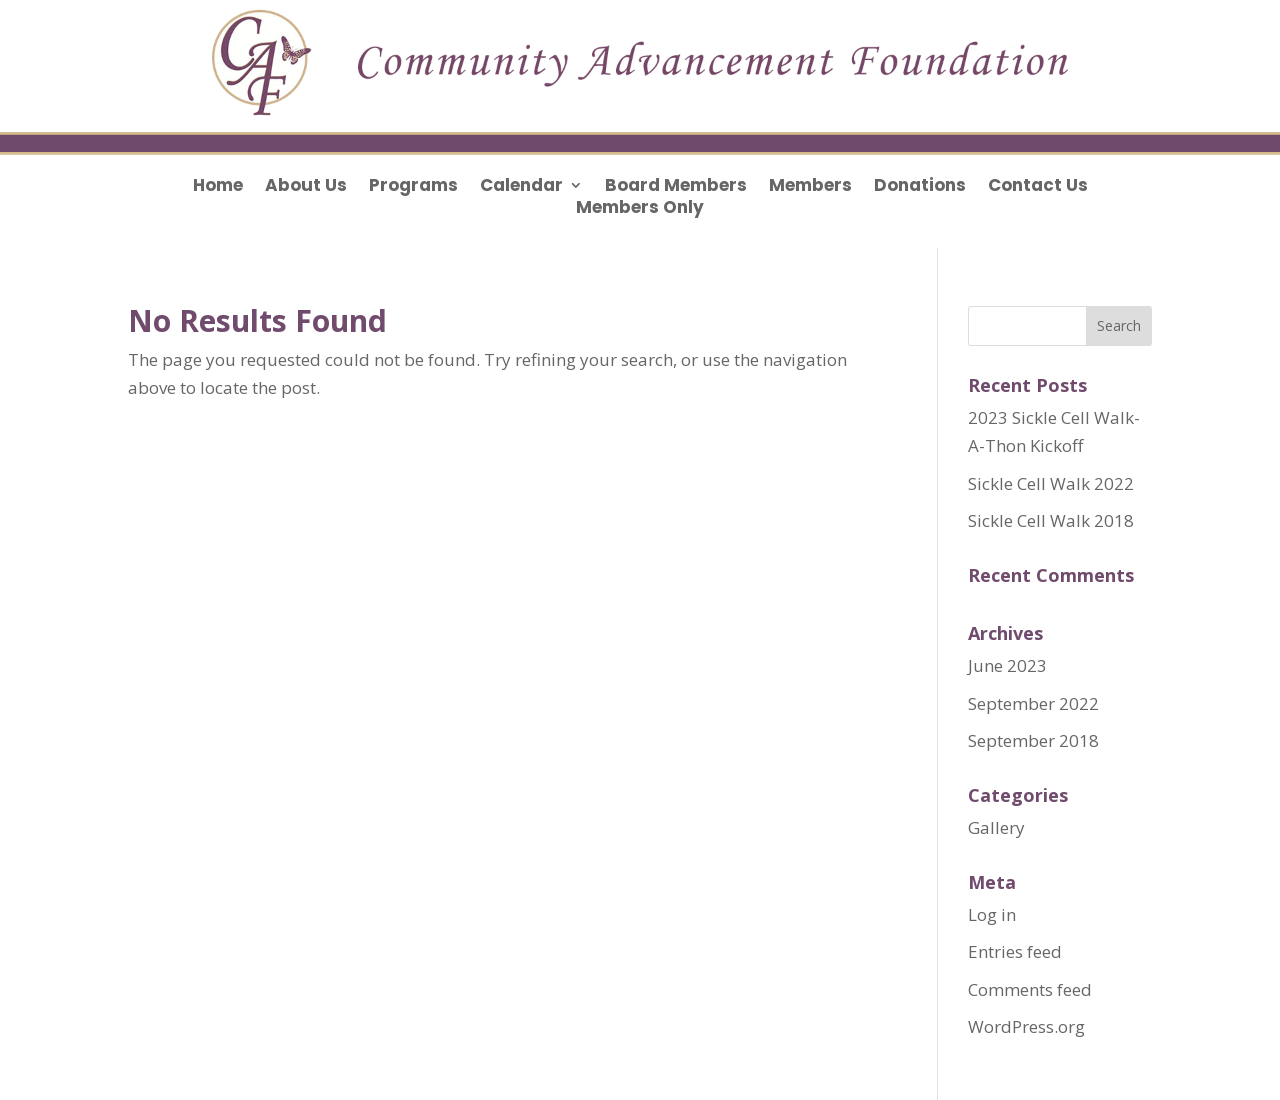 The width and height of the screenshot is (1280, 1100). Describe the element at coordinates (920, 187) in the screenshot. I see `Donations` at that location.